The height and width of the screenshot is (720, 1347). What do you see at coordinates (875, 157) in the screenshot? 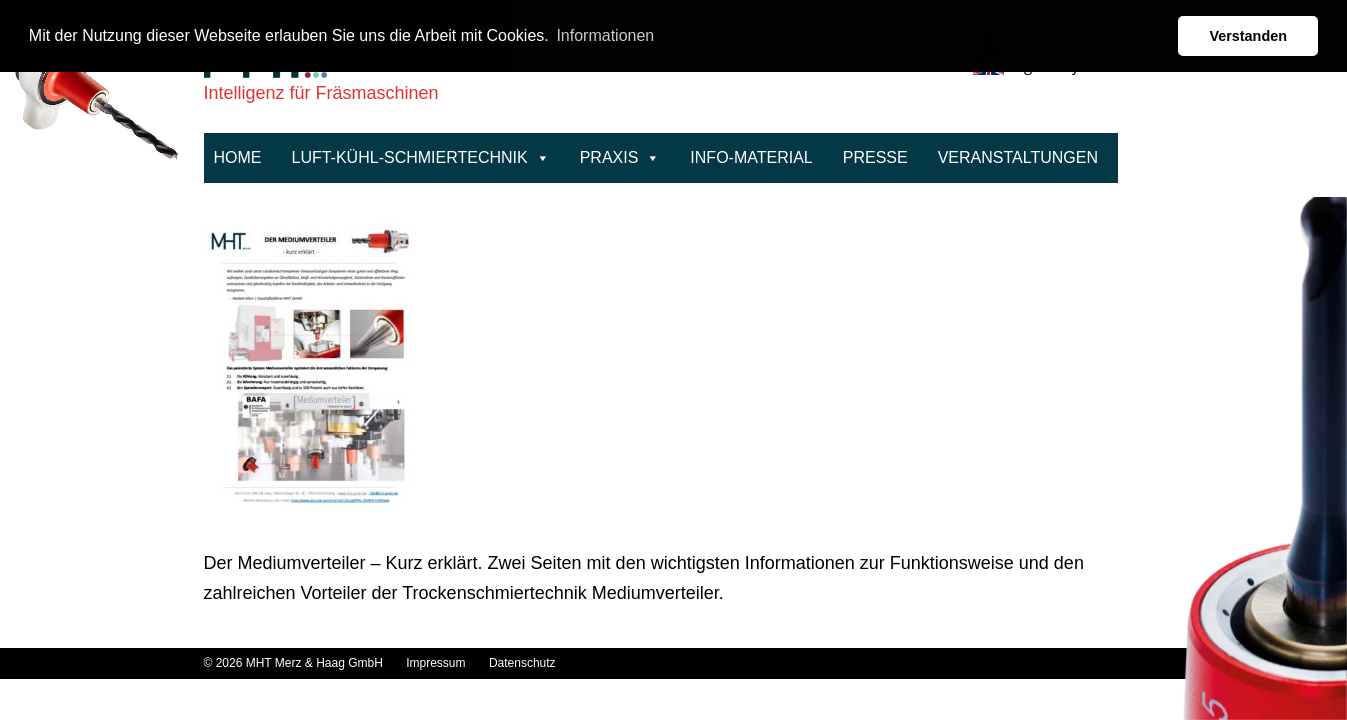
I see `Presse` at bounding box center [875, 157].